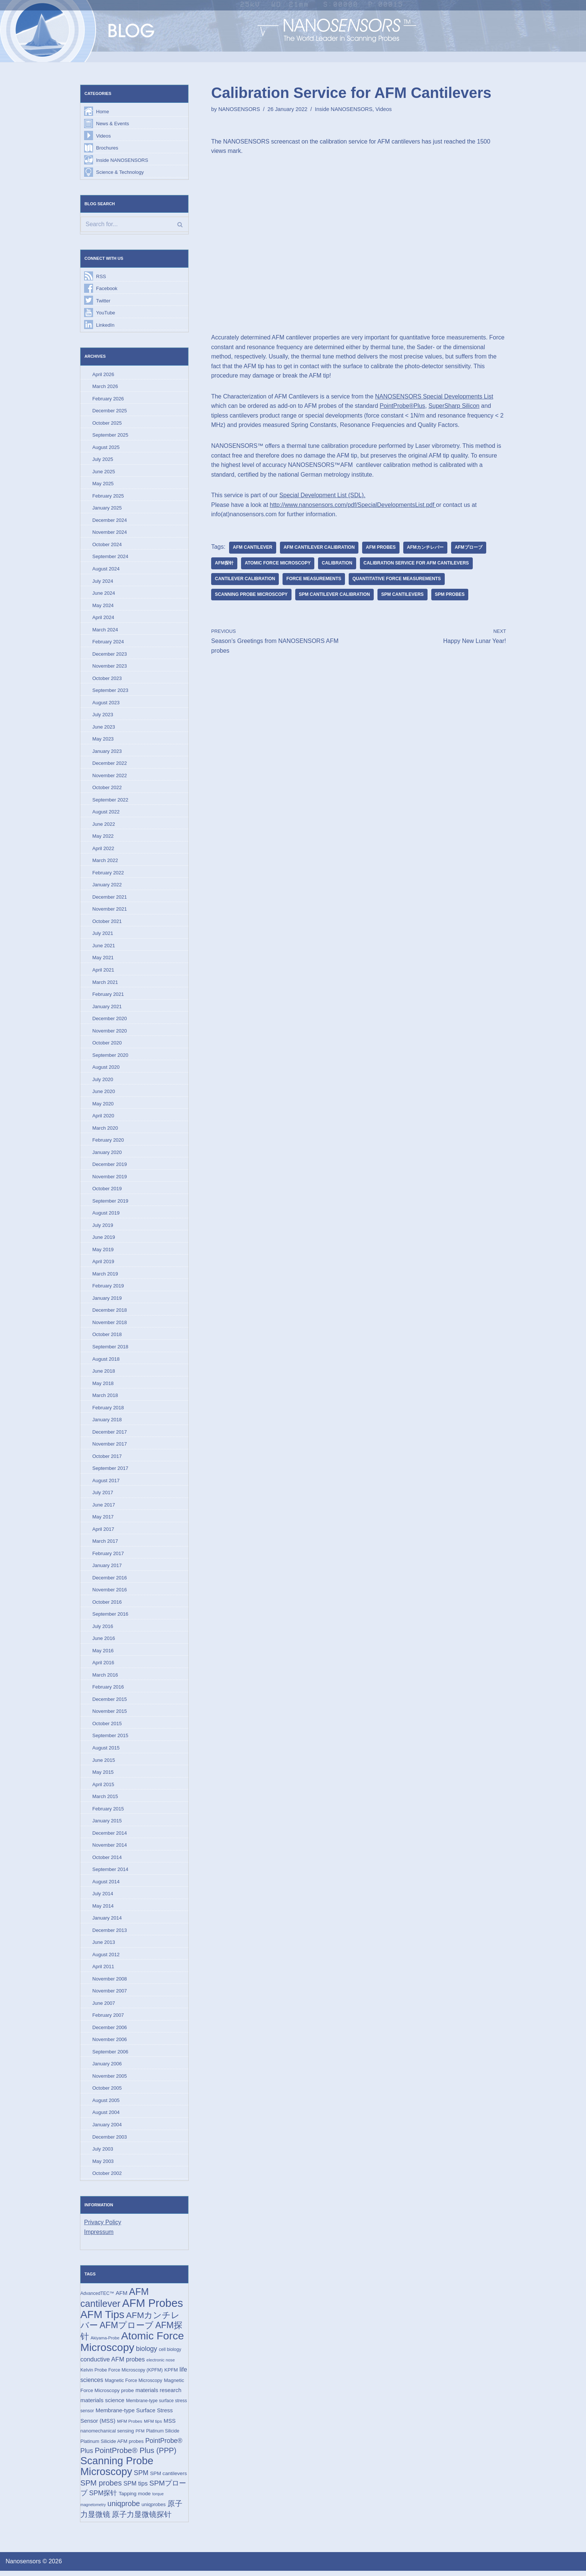  Describe the element at coordinates (102, 111) in the screenshot. I see `Home` at that location.